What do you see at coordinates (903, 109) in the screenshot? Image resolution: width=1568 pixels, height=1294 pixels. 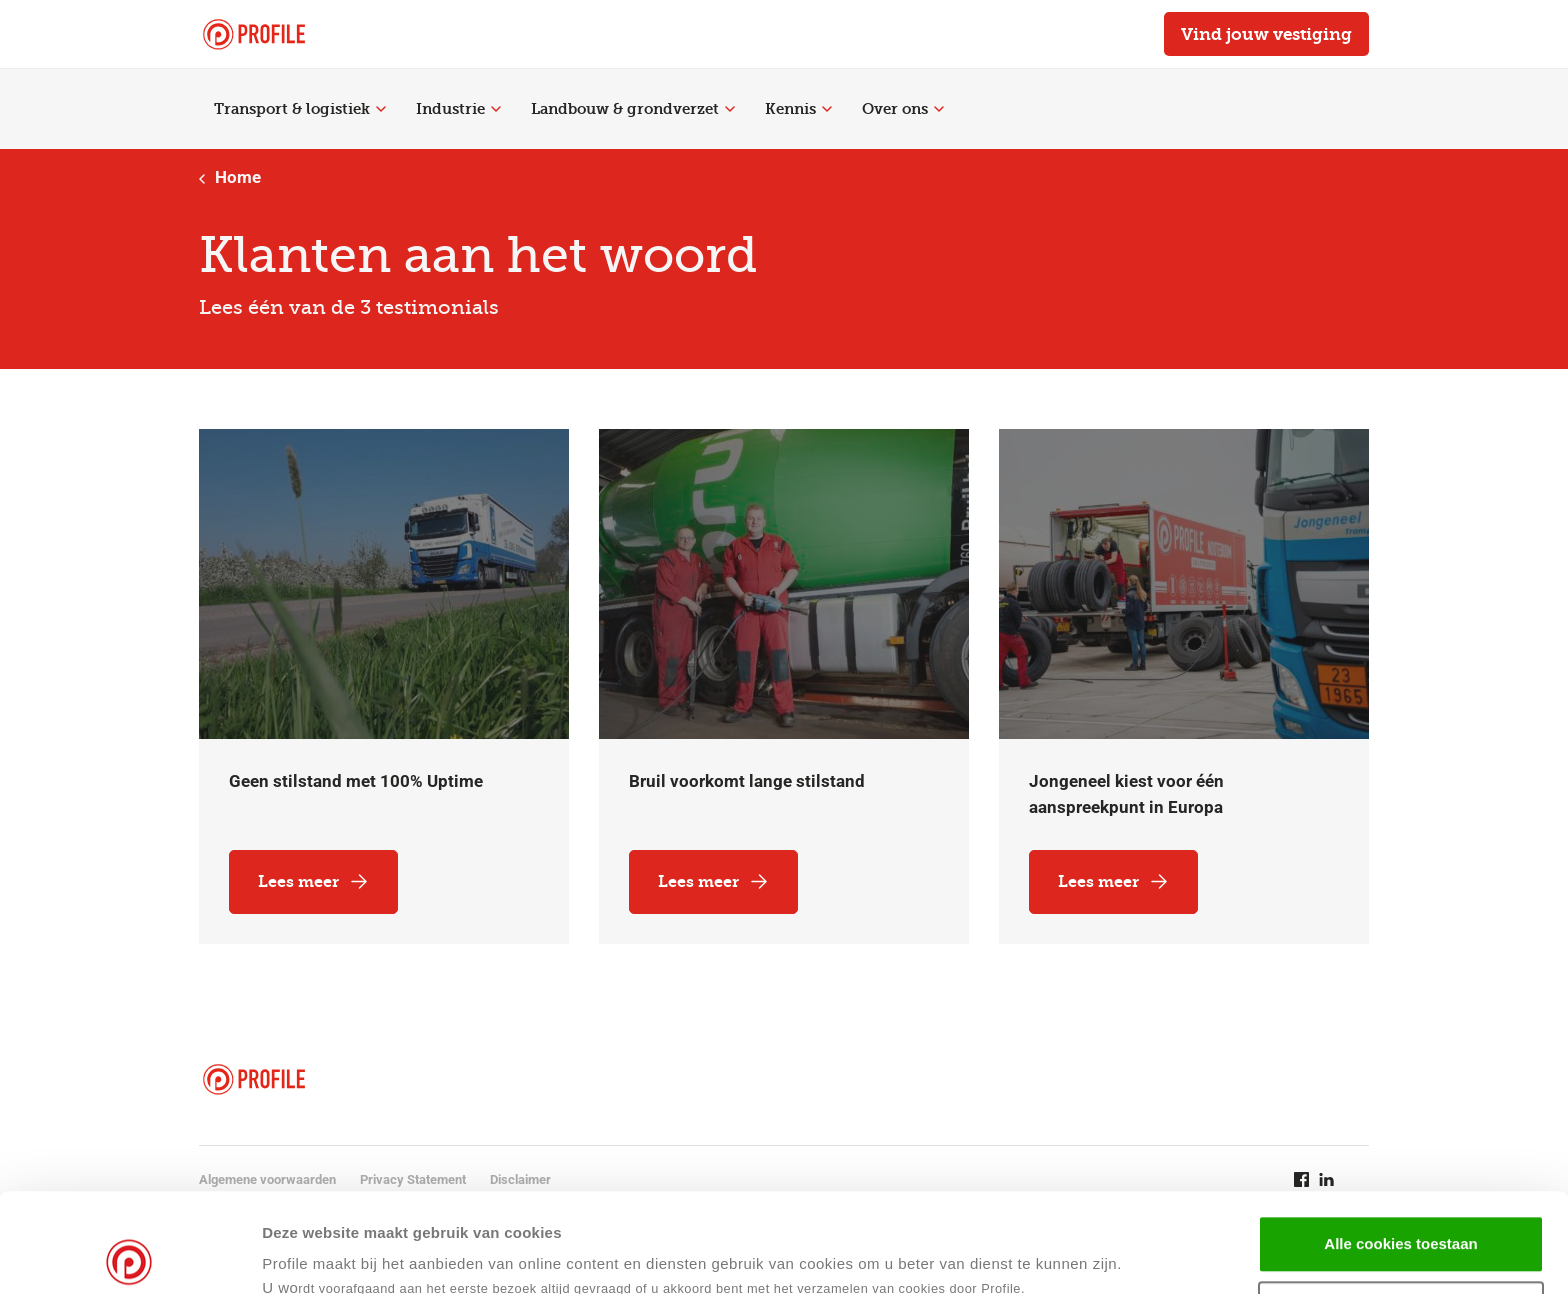 I see `Over ons` at bounding box center [903, 109].